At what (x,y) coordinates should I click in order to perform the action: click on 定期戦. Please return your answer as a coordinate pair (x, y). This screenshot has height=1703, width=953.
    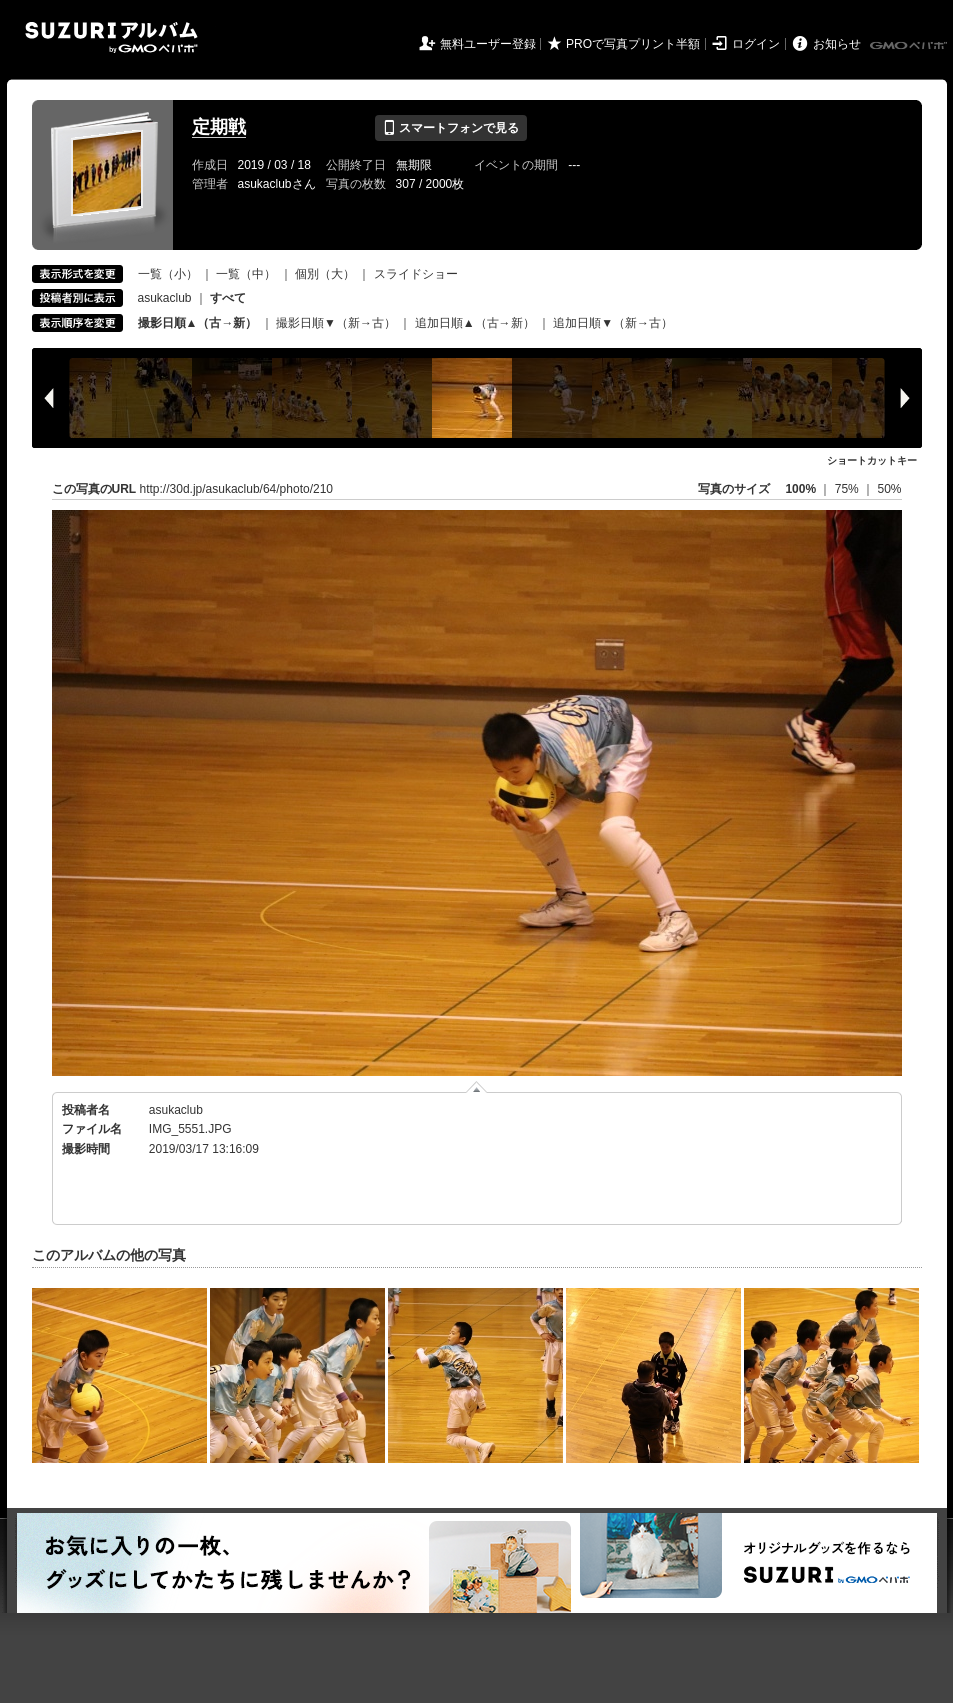
    Looking at the image, I should click on (219, 127).